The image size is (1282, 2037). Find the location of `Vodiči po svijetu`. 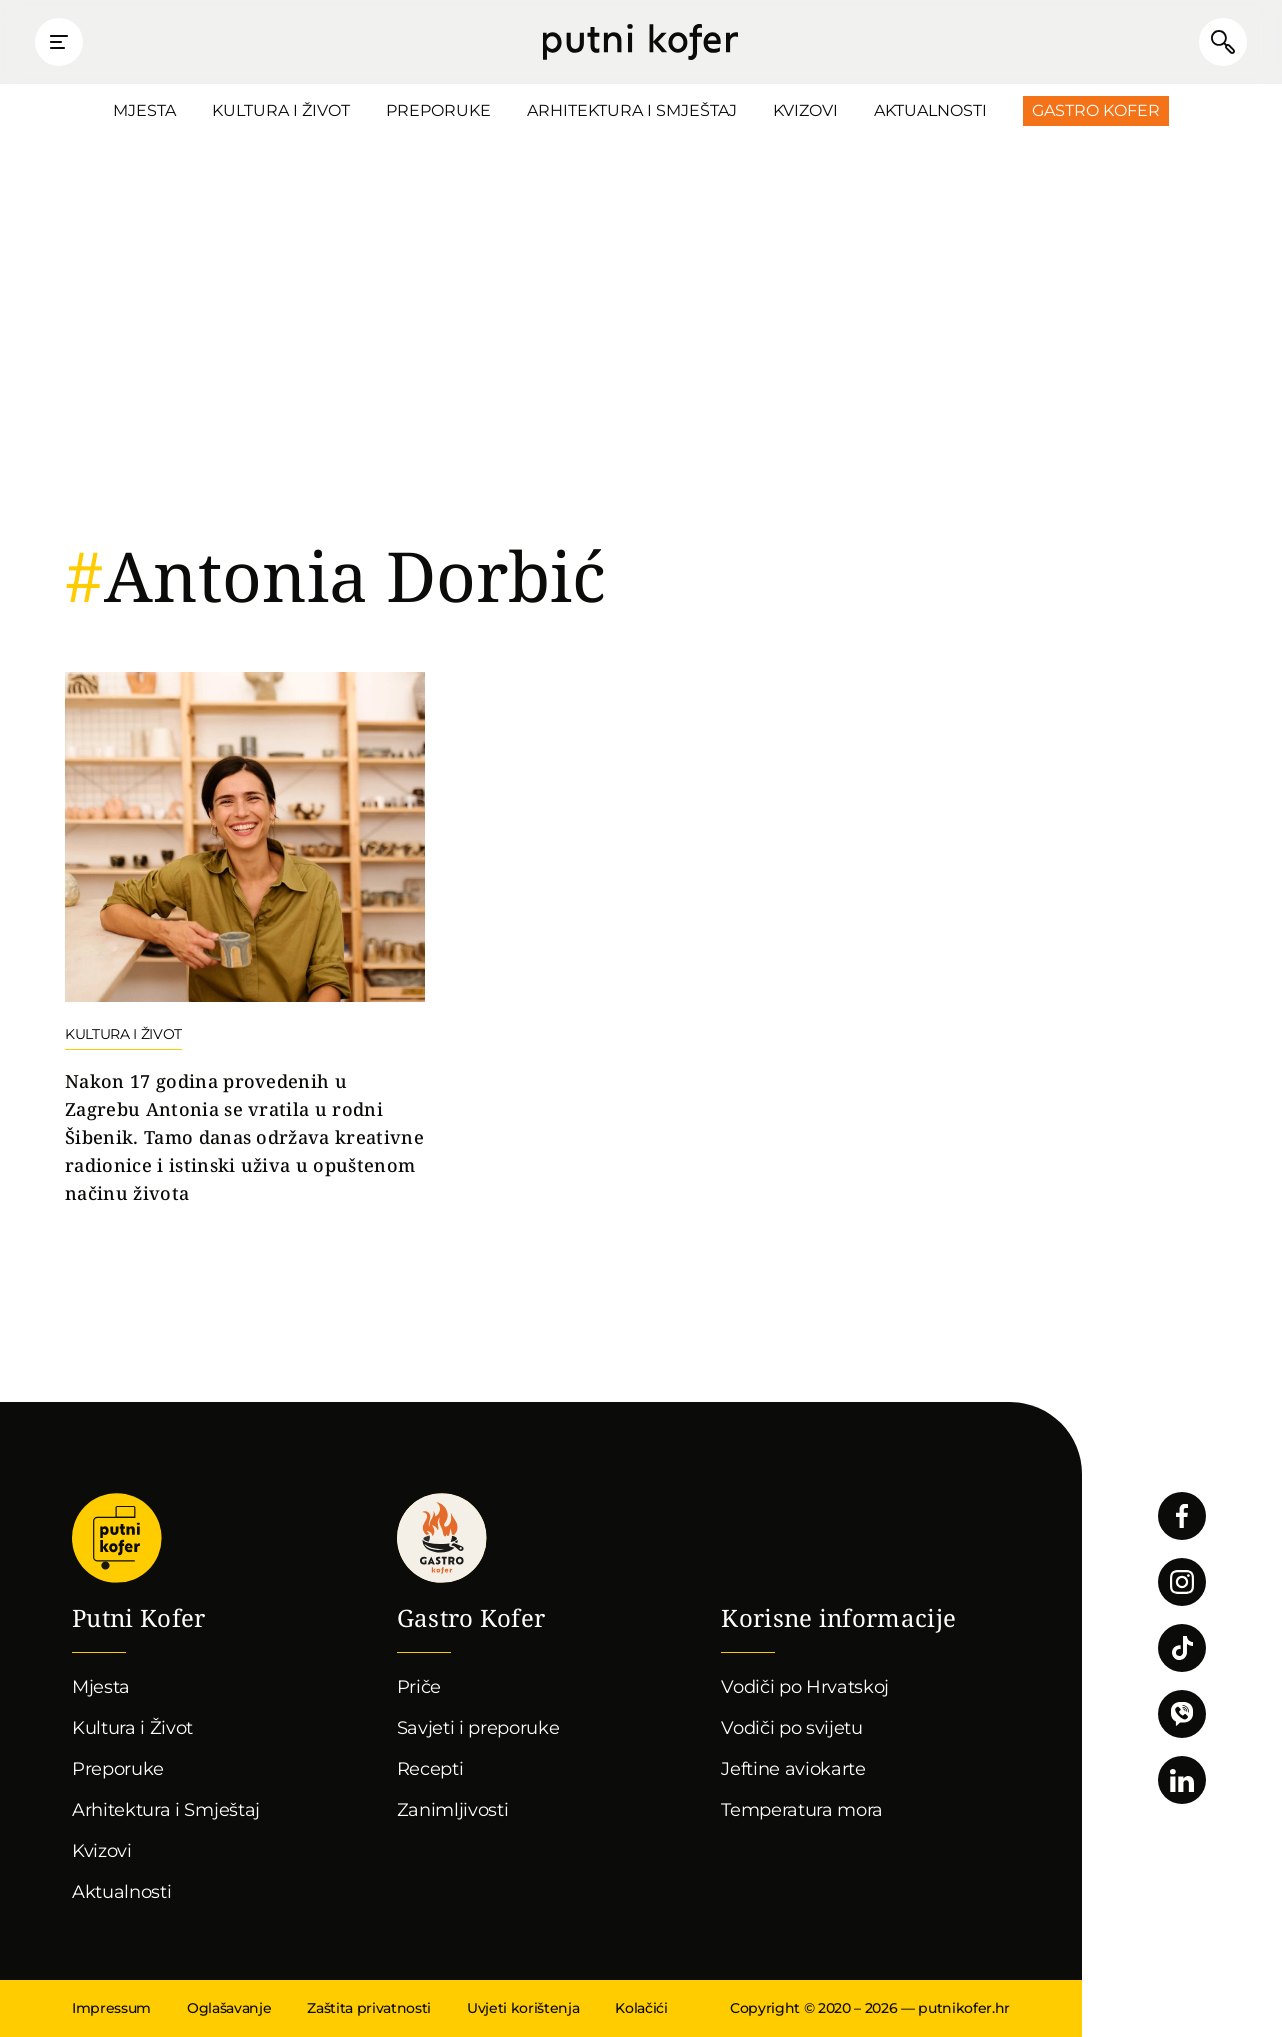

Vodiči po svijetu is located at coordinates (792, 1728).